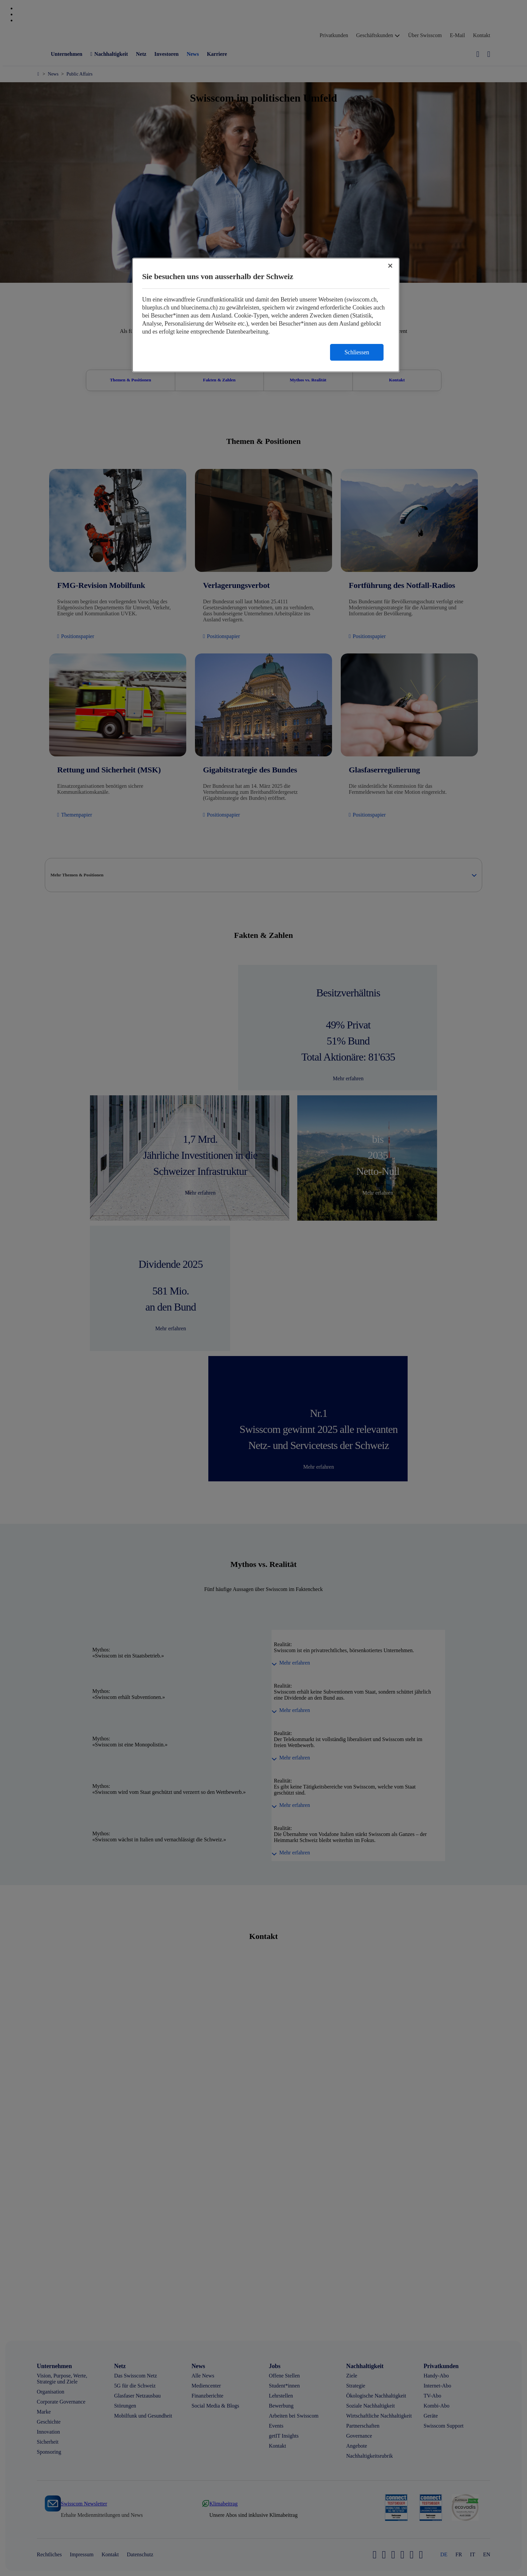 This screenshot has height=2576, width=527. What do you see at coordinates (356, 352) in the screenshot?
I see `Schliessen` at bounding box center [356, 352].